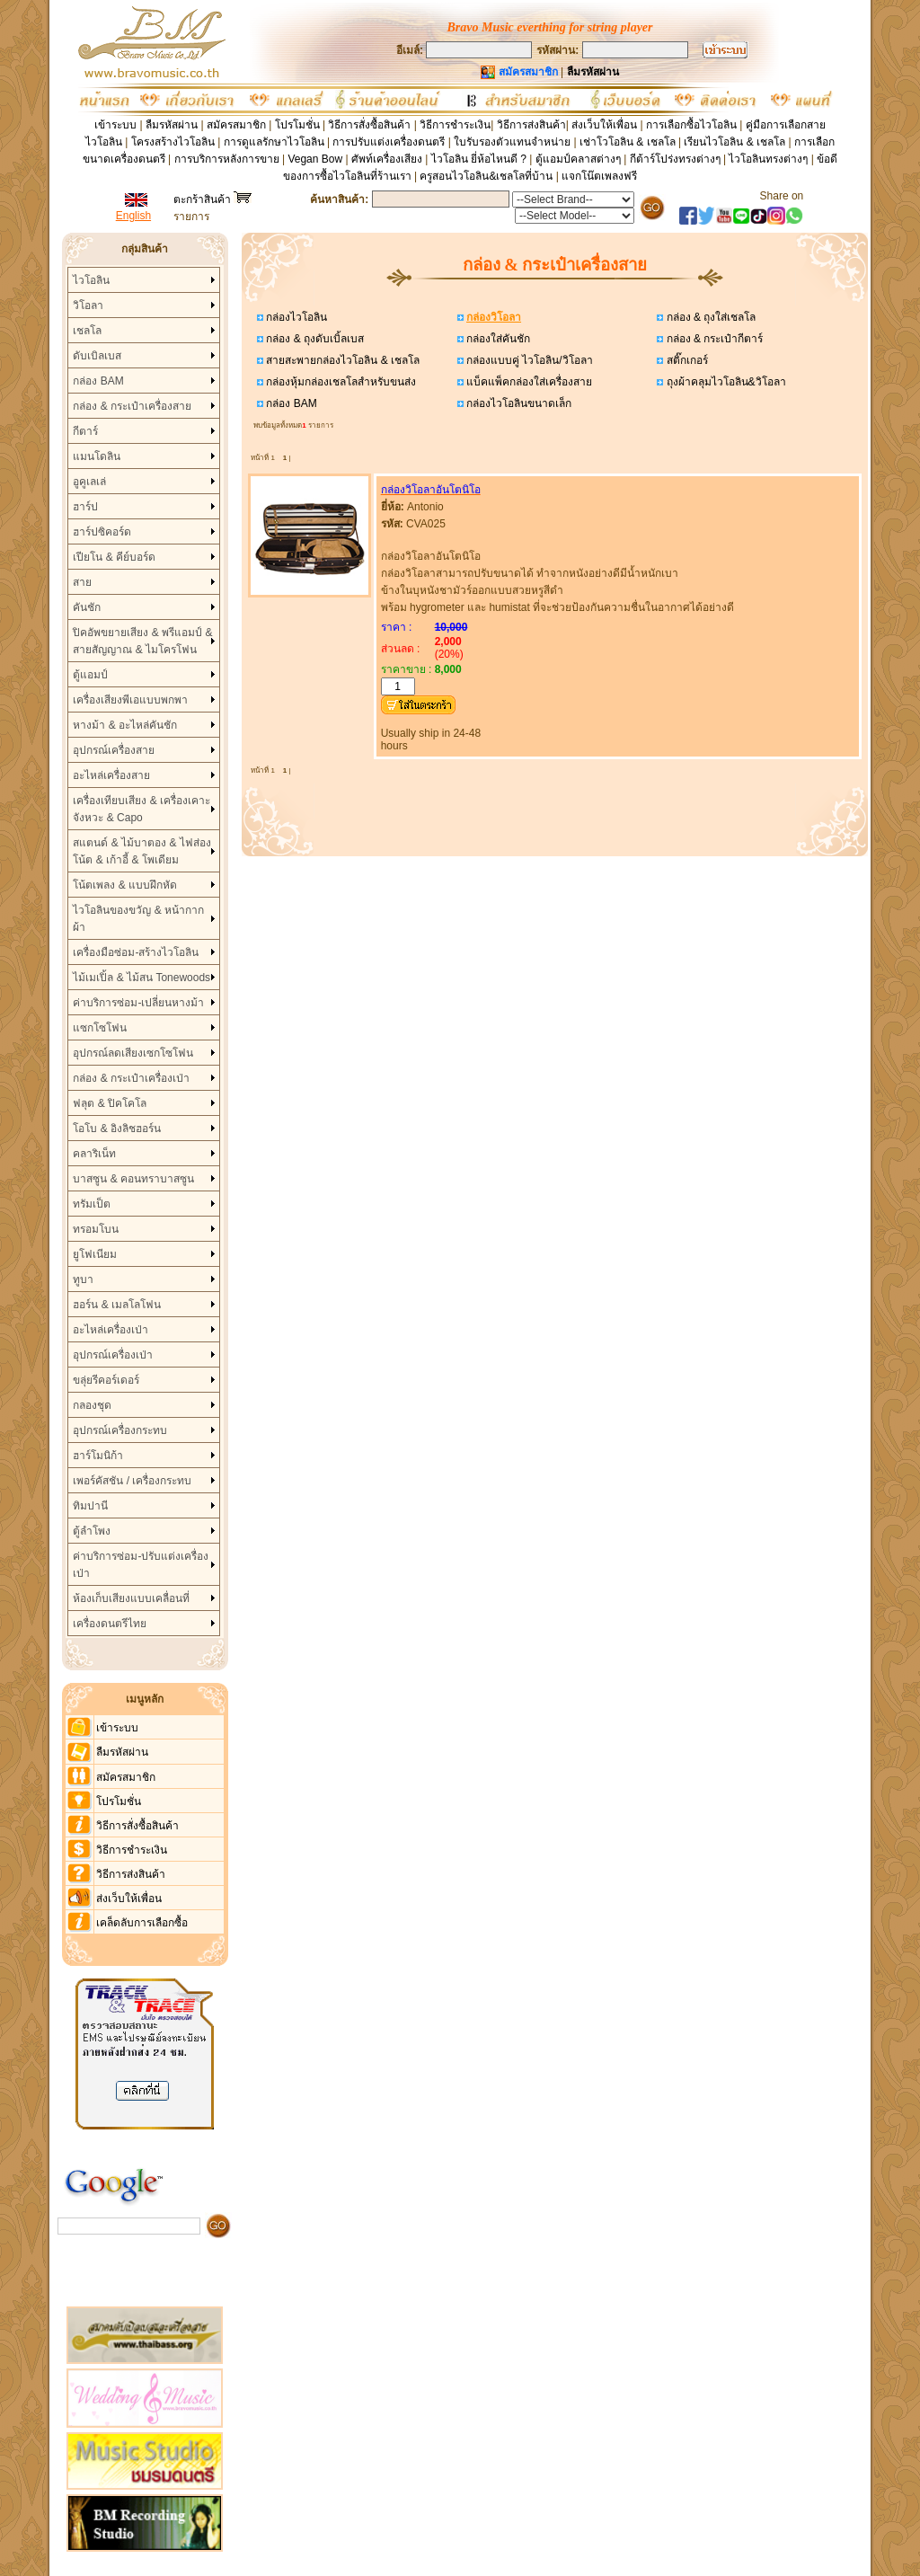 The width and height of the screenshot is (920, 2576). I want to click on อะไหล่เครื่องเป่า, so click(110, 1329).